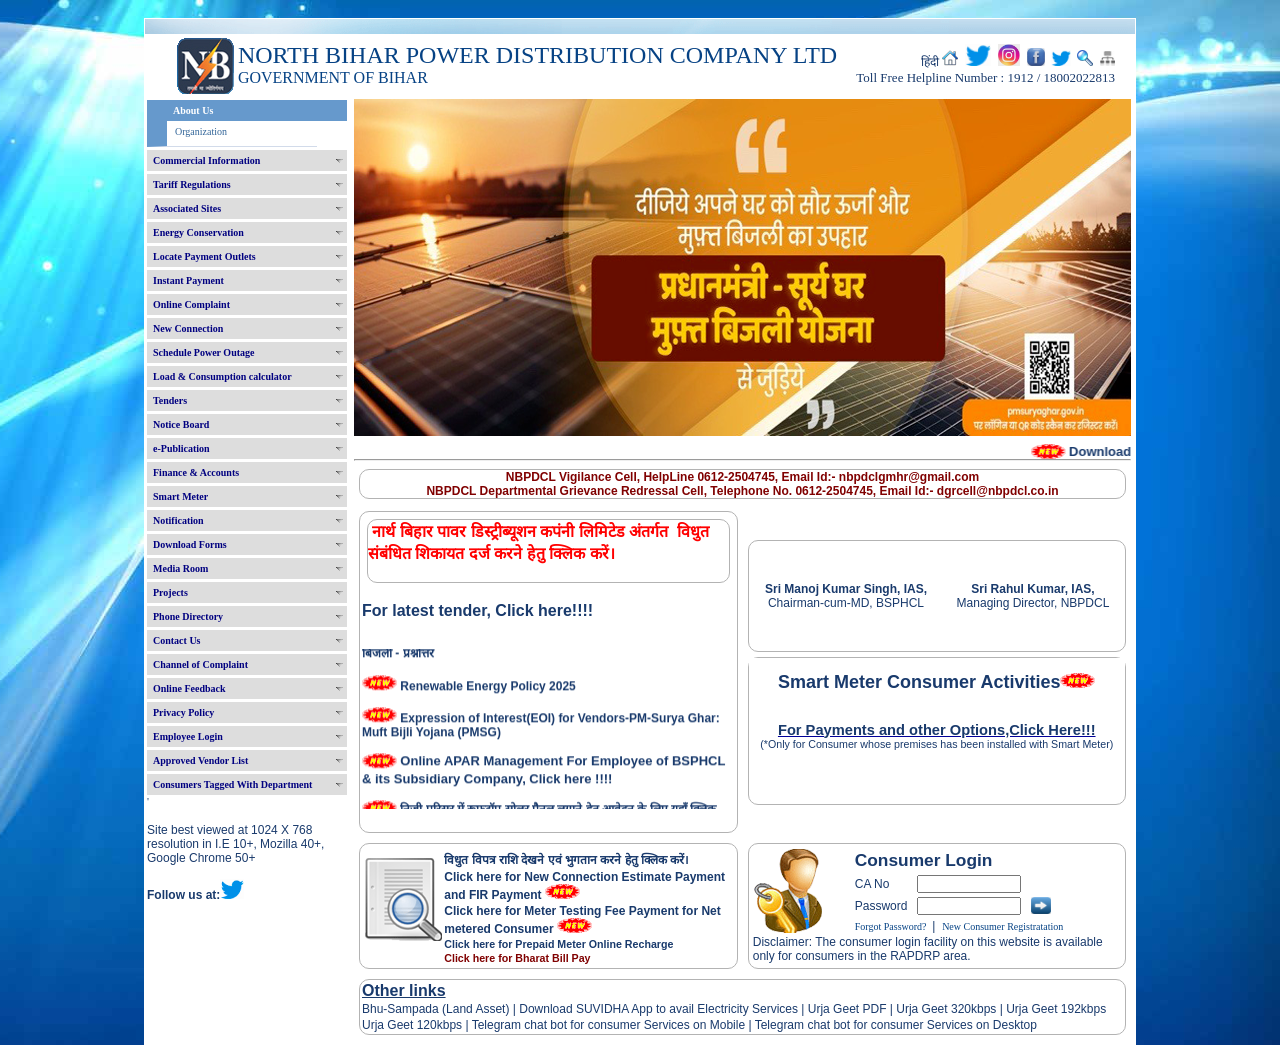 The height and width of the screenshot is (1045, 1280). I want to click on Associated Sites, so click(187, 208).